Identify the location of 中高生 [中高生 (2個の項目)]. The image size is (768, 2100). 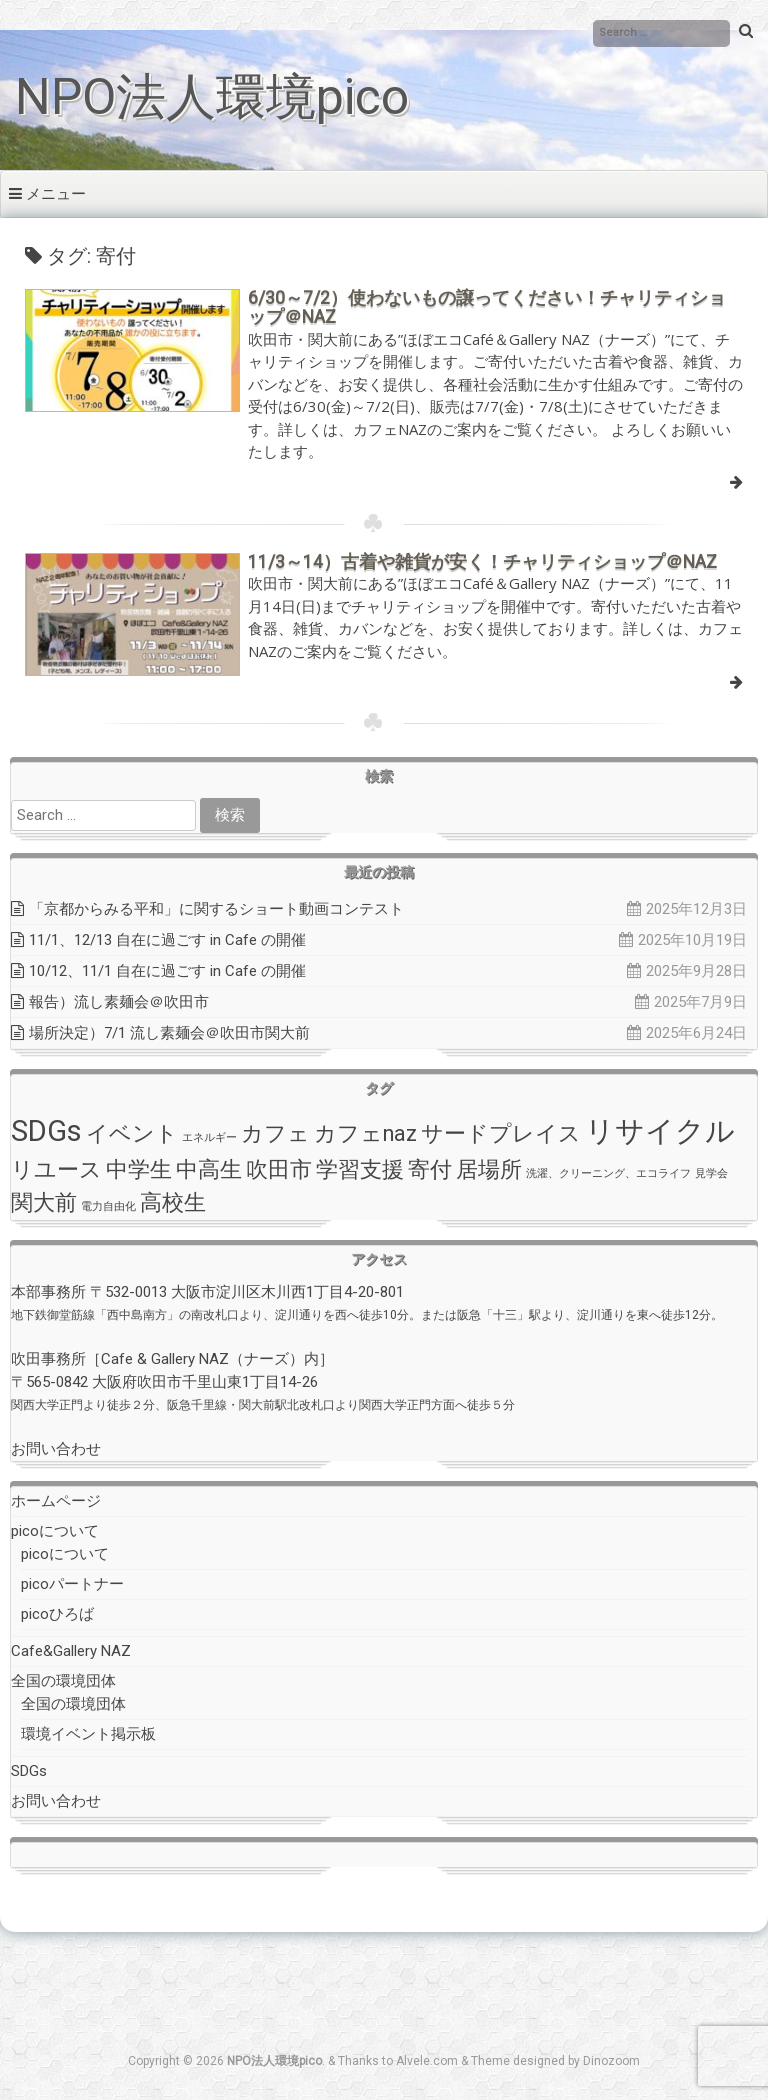
(209, 1169).